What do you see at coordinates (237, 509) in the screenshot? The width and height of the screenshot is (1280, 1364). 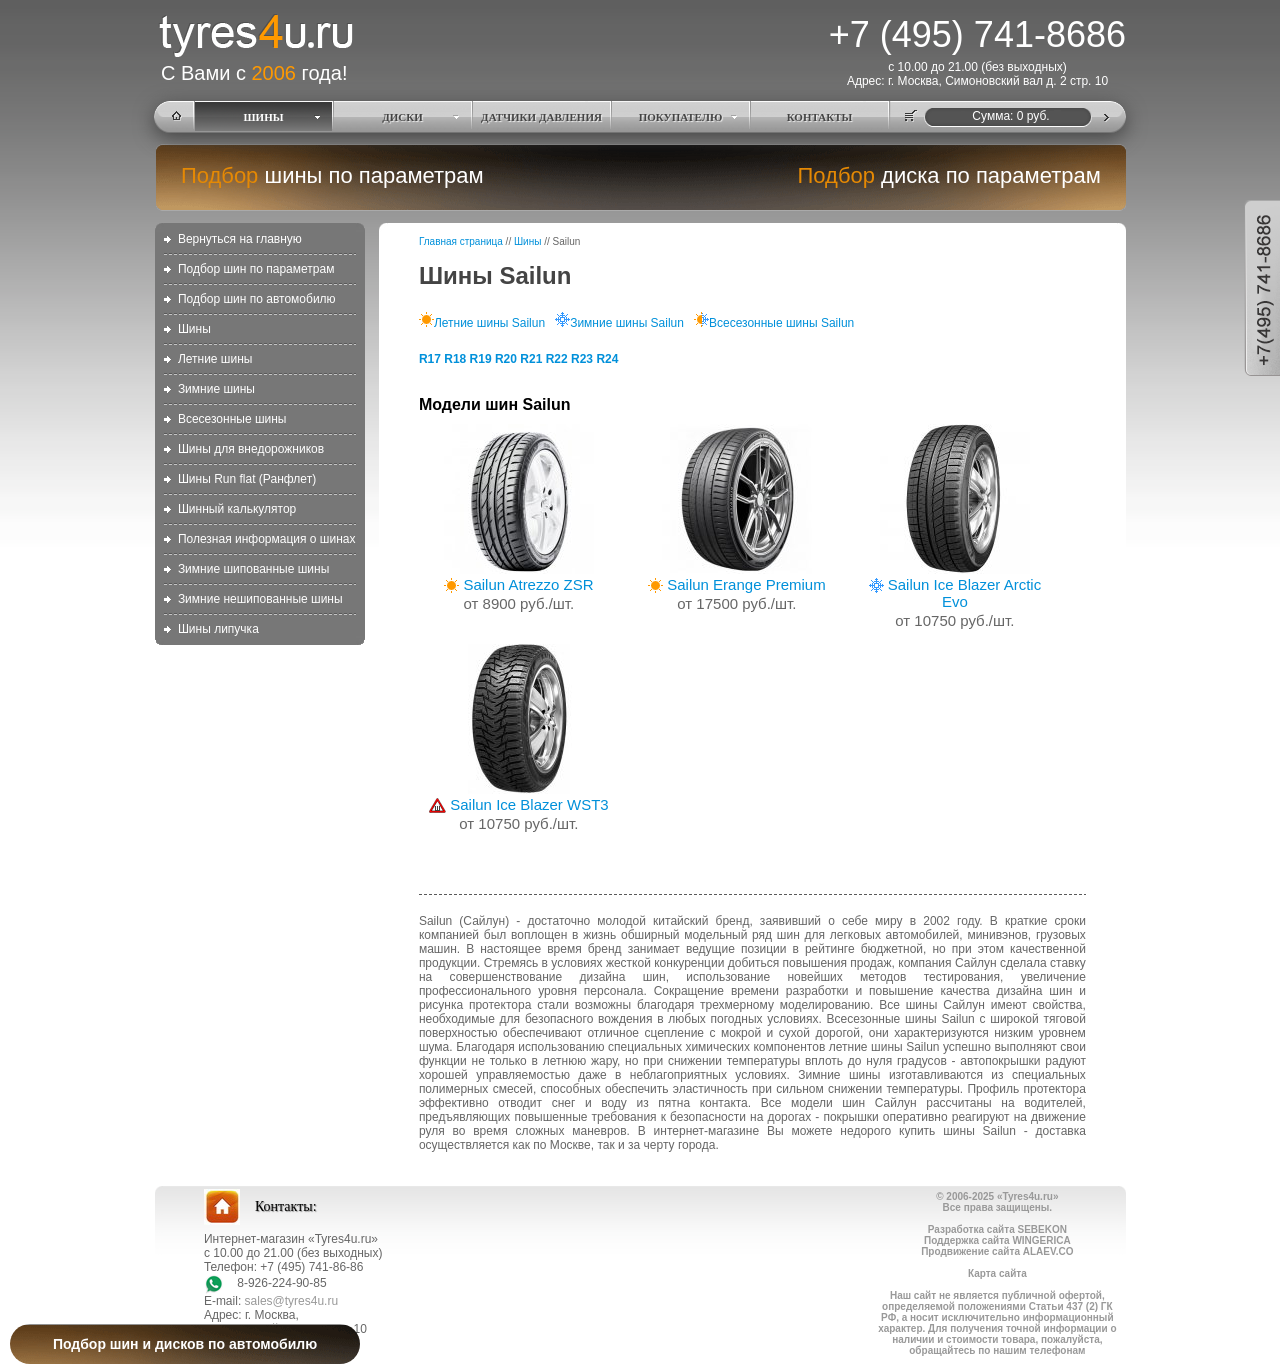 I see `Шинный калькулятор` at bounding box center [237, 509].